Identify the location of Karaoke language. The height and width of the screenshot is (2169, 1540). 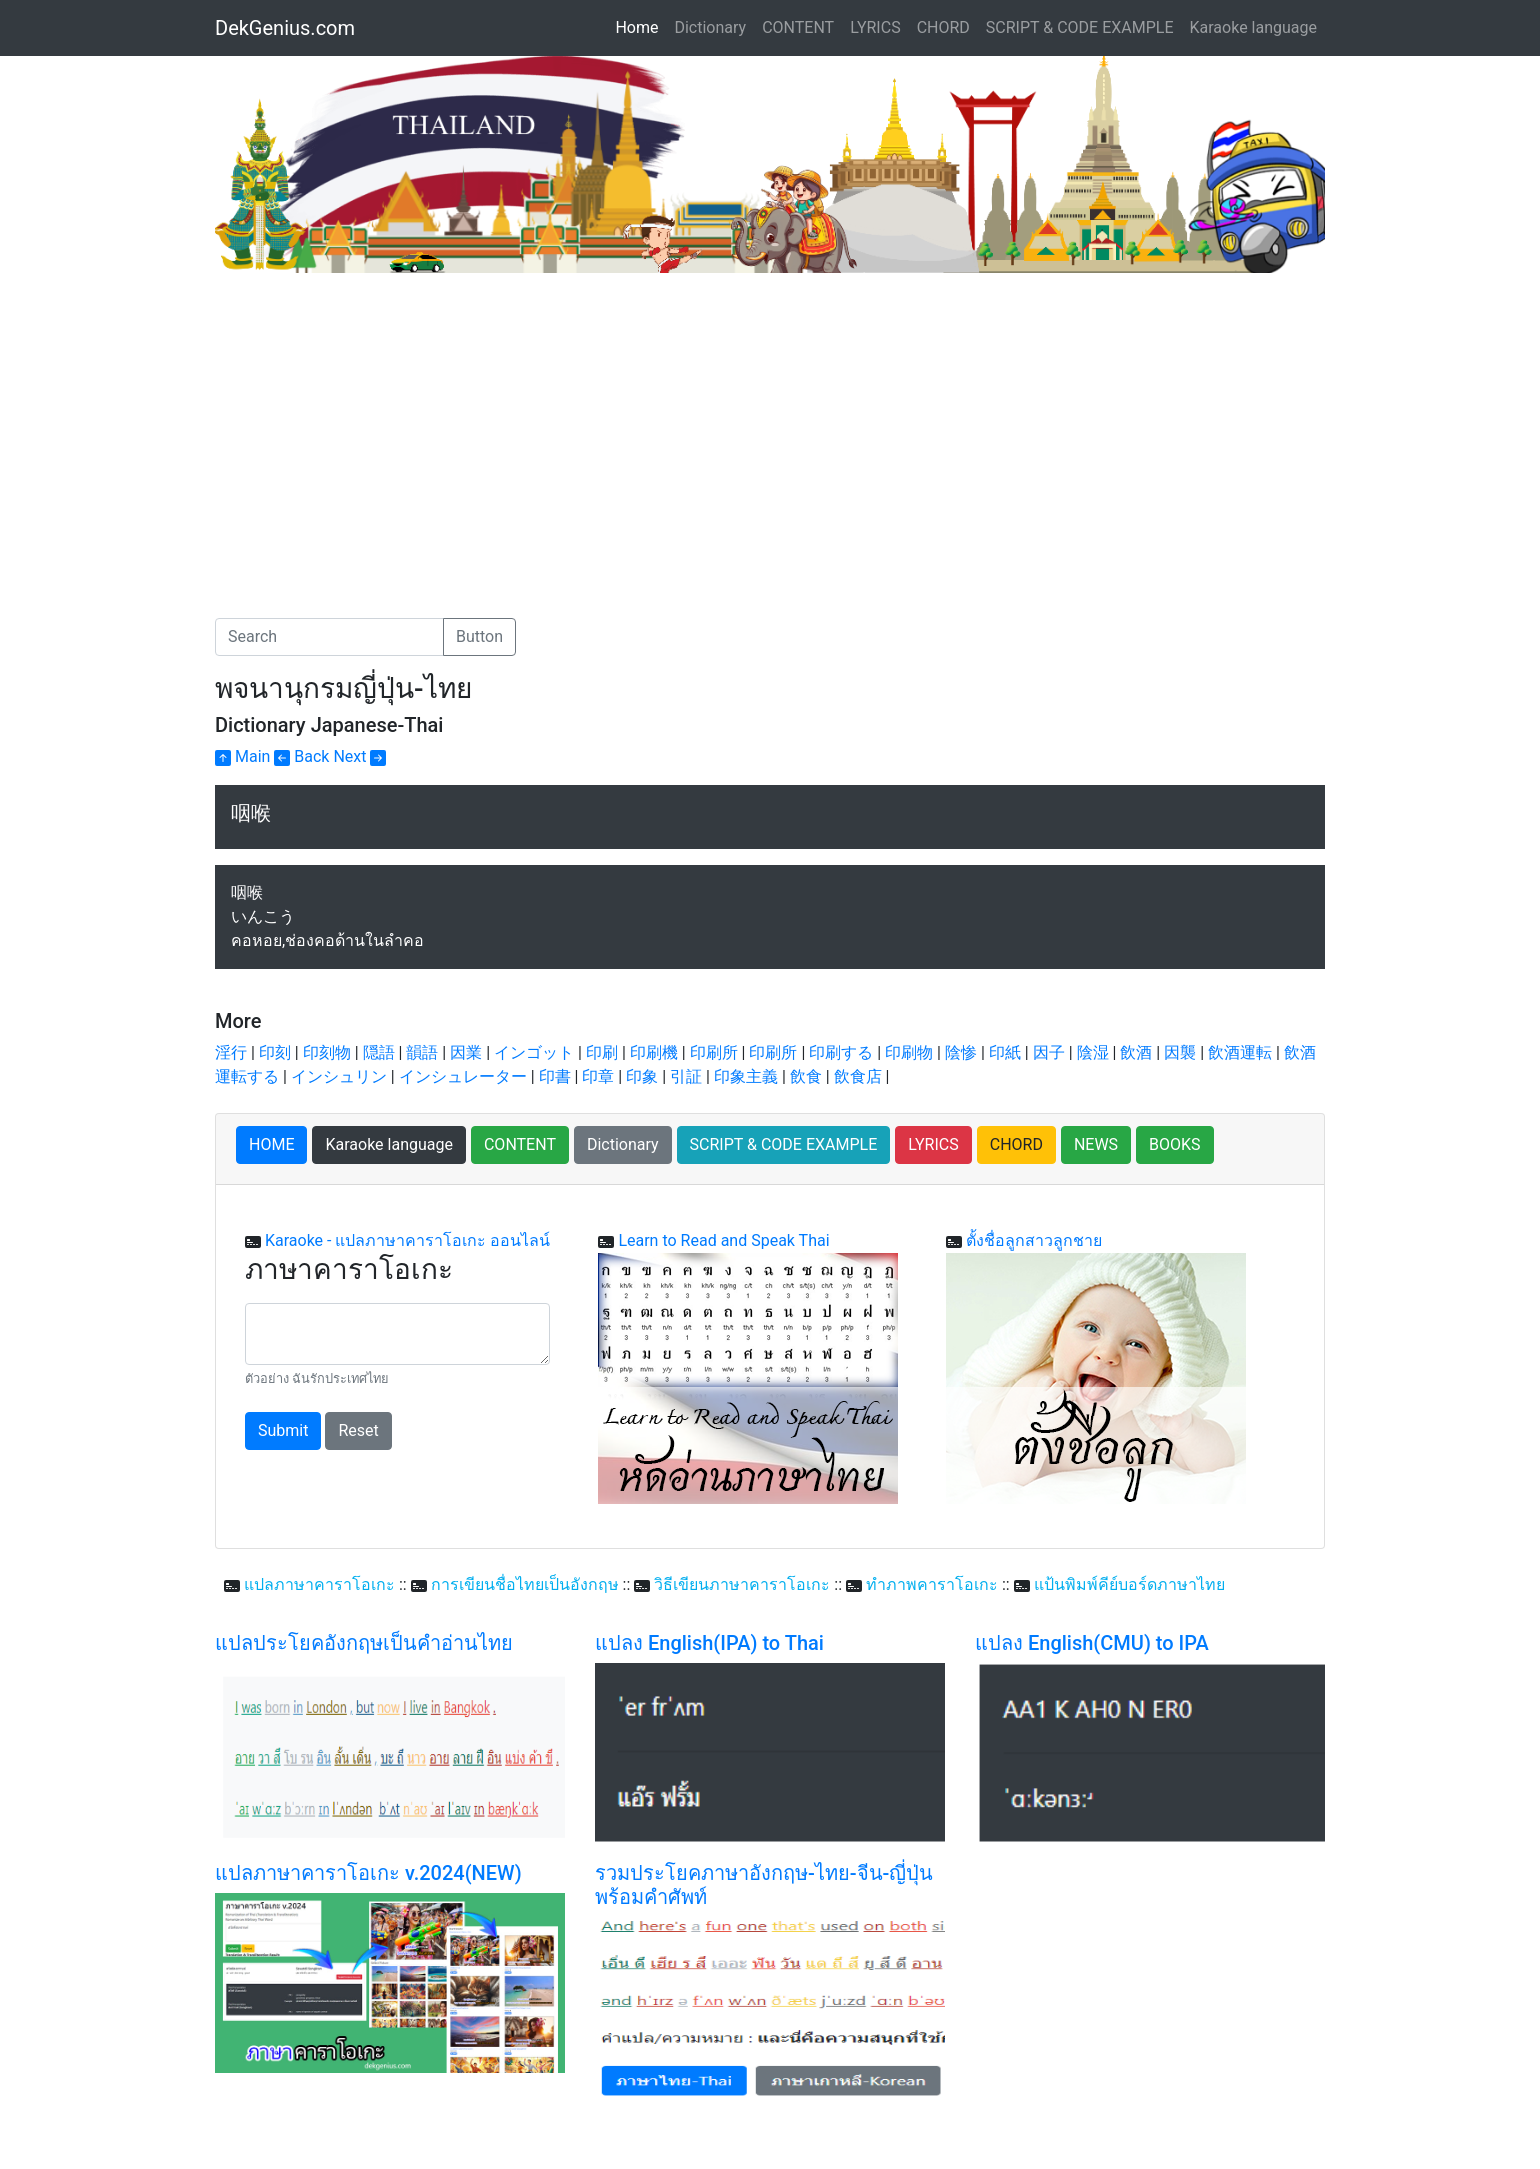
(1254, 27).